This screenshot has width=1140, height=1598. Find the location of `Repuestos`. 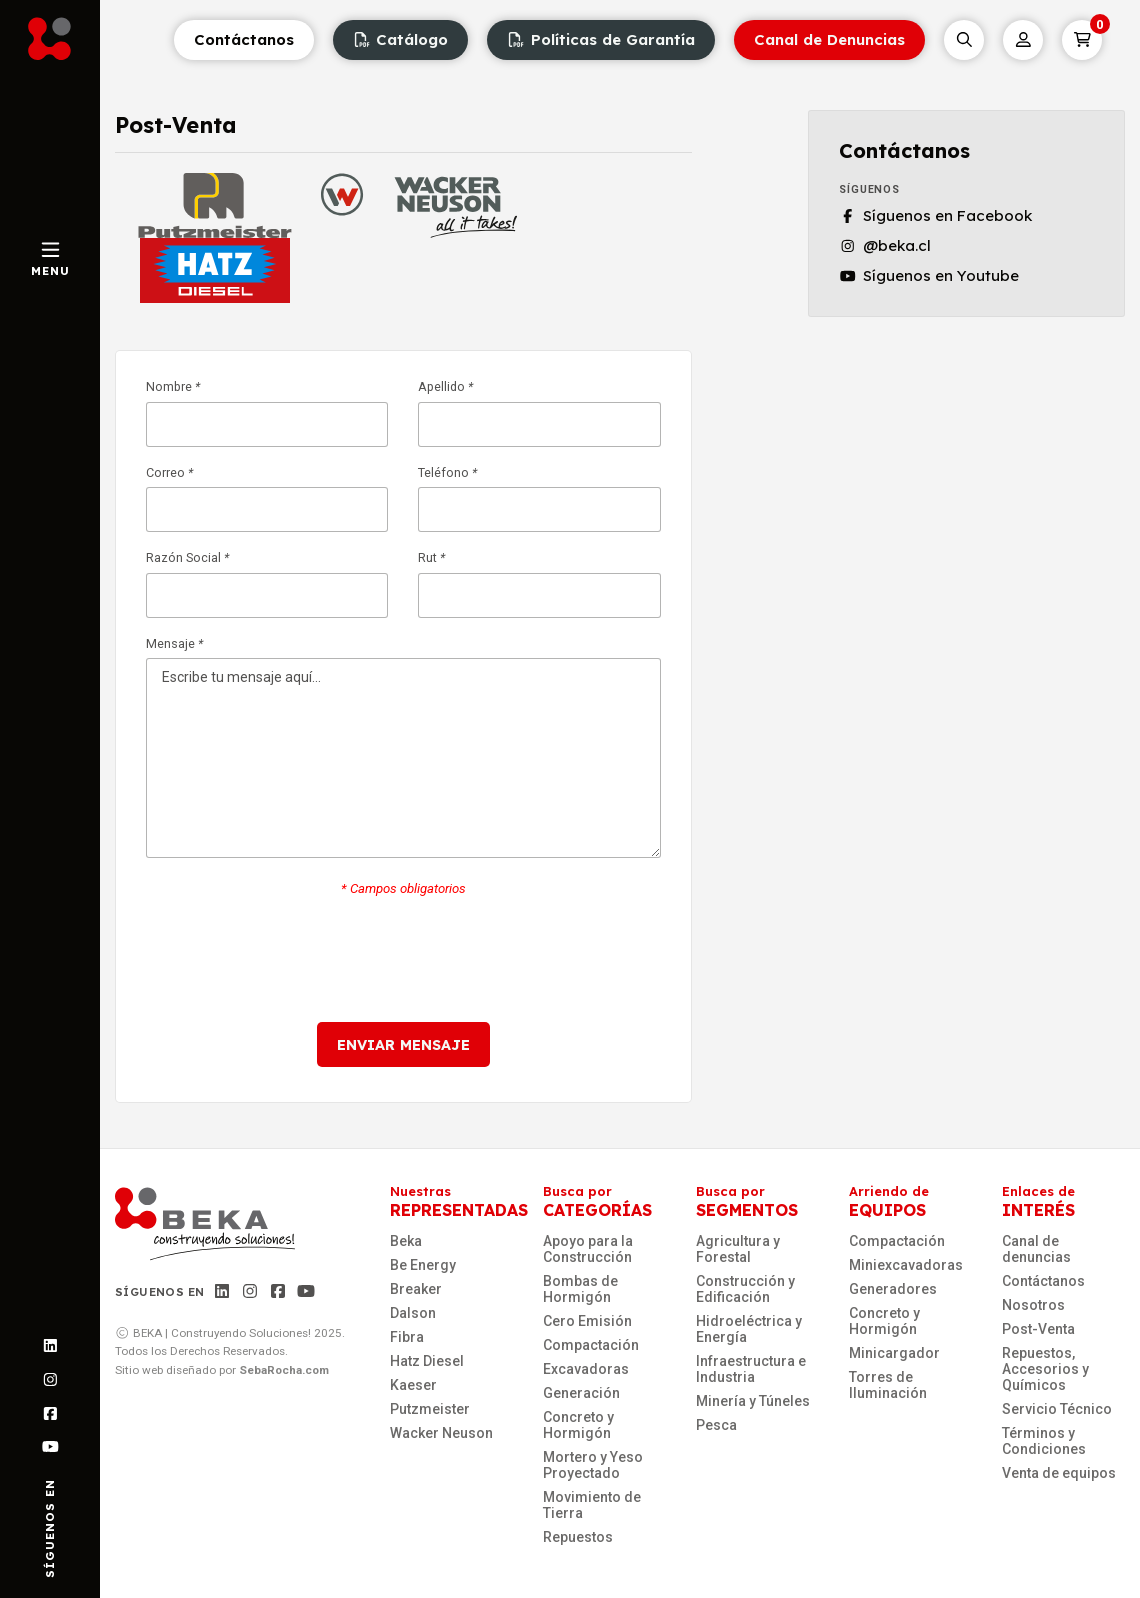

Repuestos is located at coordinates (578, 1537).